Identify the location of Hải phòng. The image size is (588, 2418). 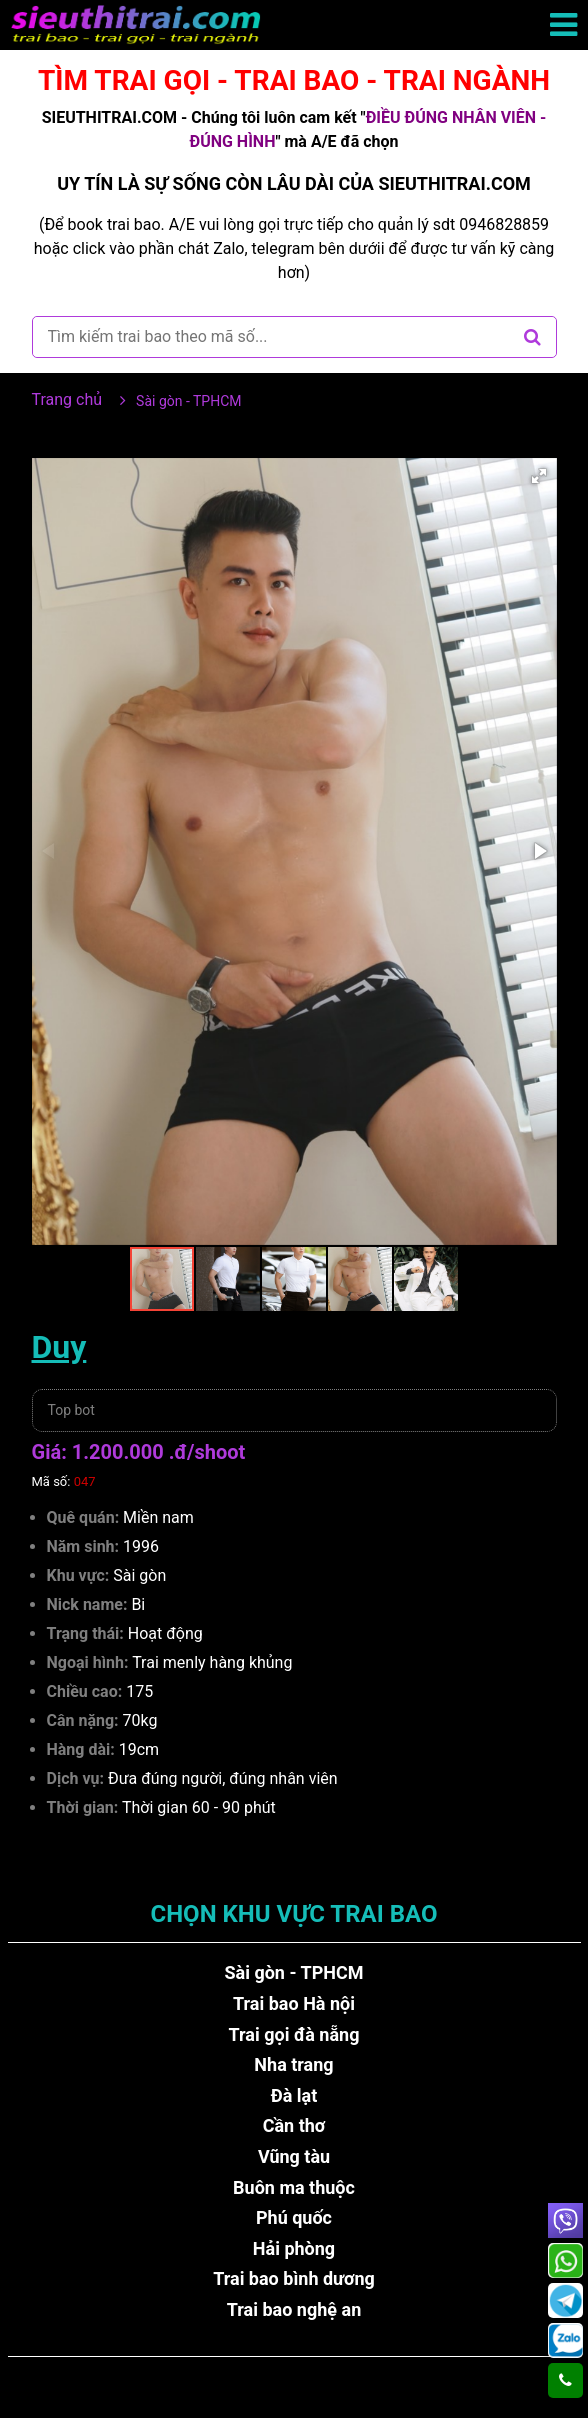
(294, 2248).